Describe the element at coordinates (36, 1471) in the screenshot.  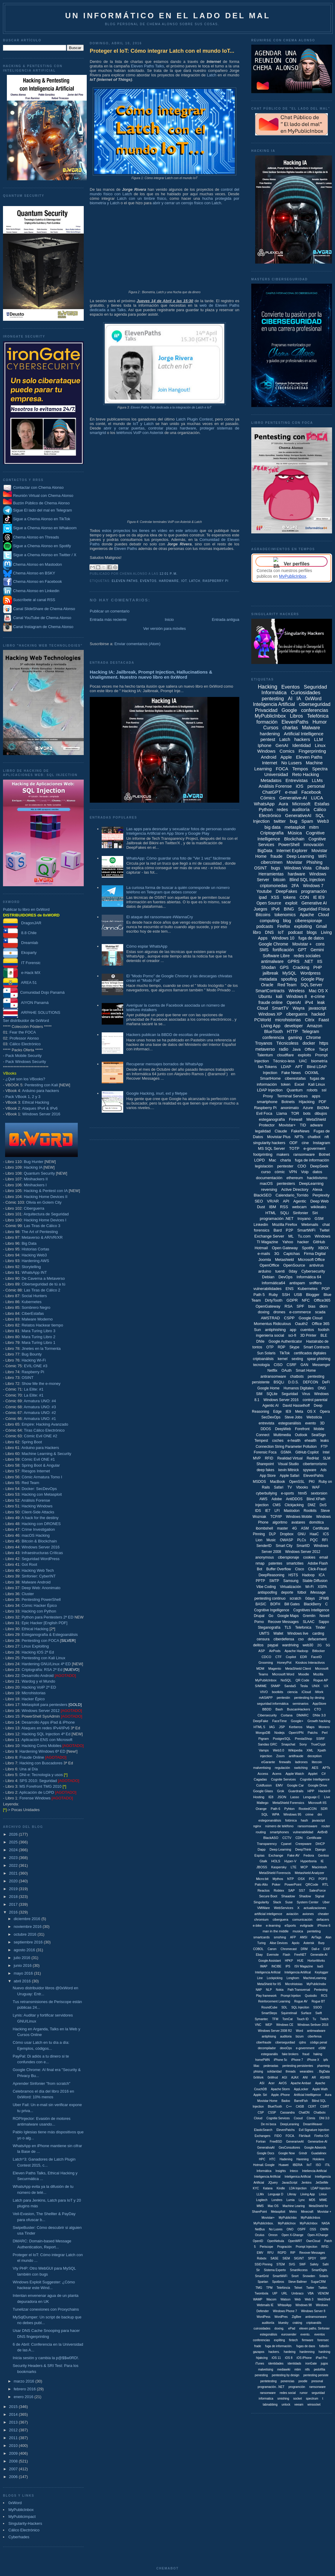
I see `Riesgos Internet` at that location.